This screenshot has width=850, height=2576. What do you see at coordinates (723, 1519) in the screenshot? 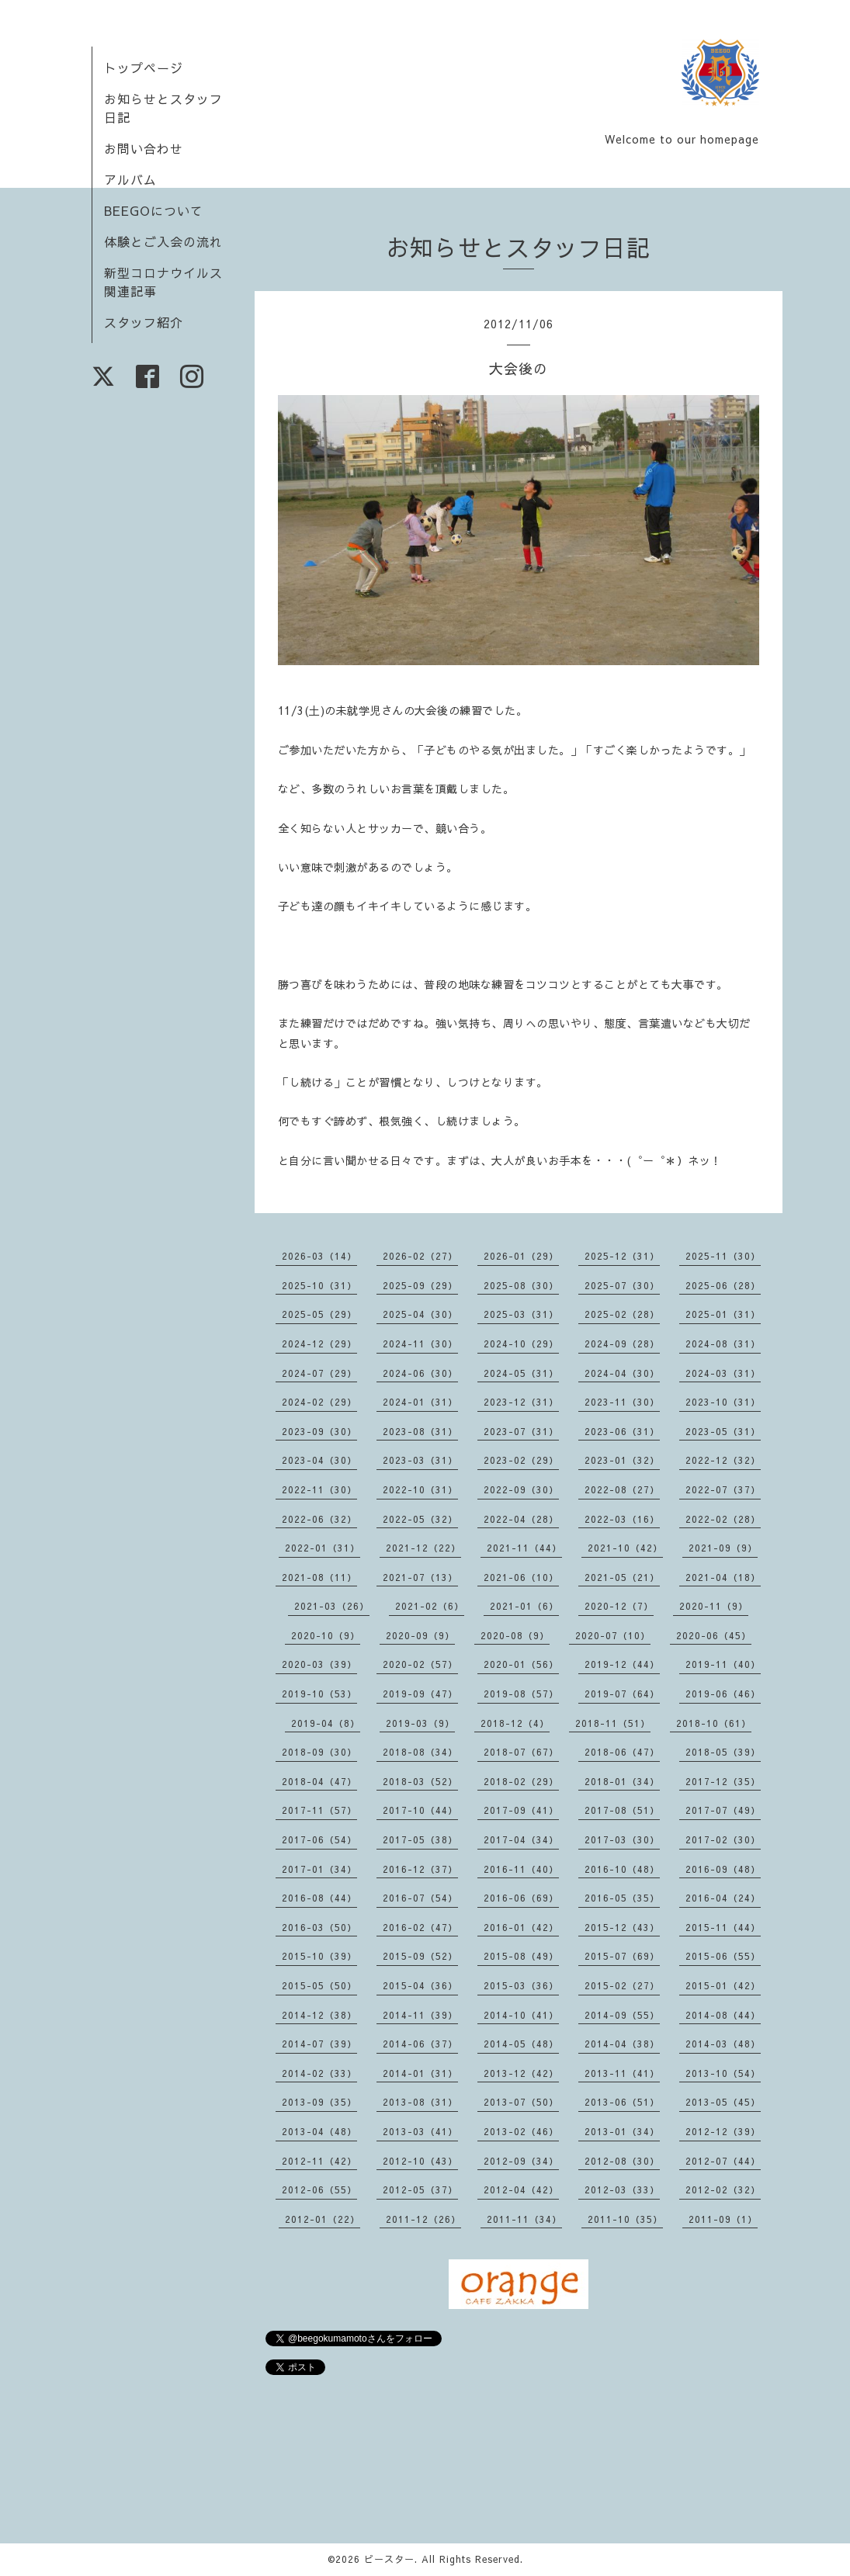
I see `2022-02（28）` at bounding box center [723, 1519].